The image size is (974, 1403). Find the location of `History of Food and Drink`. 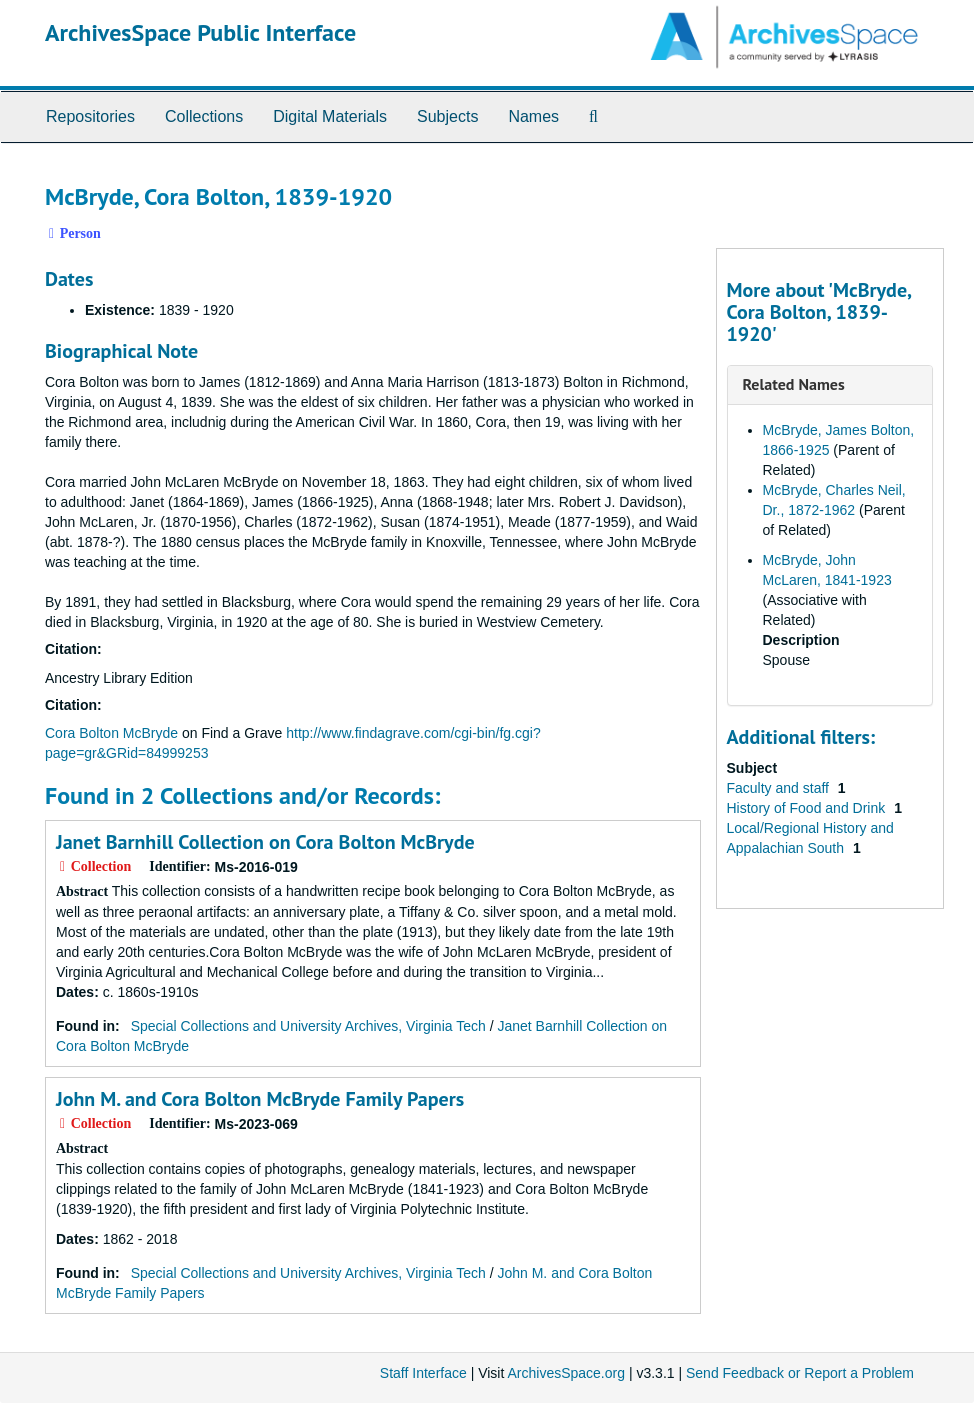

History of Food and Drink is located at coordinates (808, 808).